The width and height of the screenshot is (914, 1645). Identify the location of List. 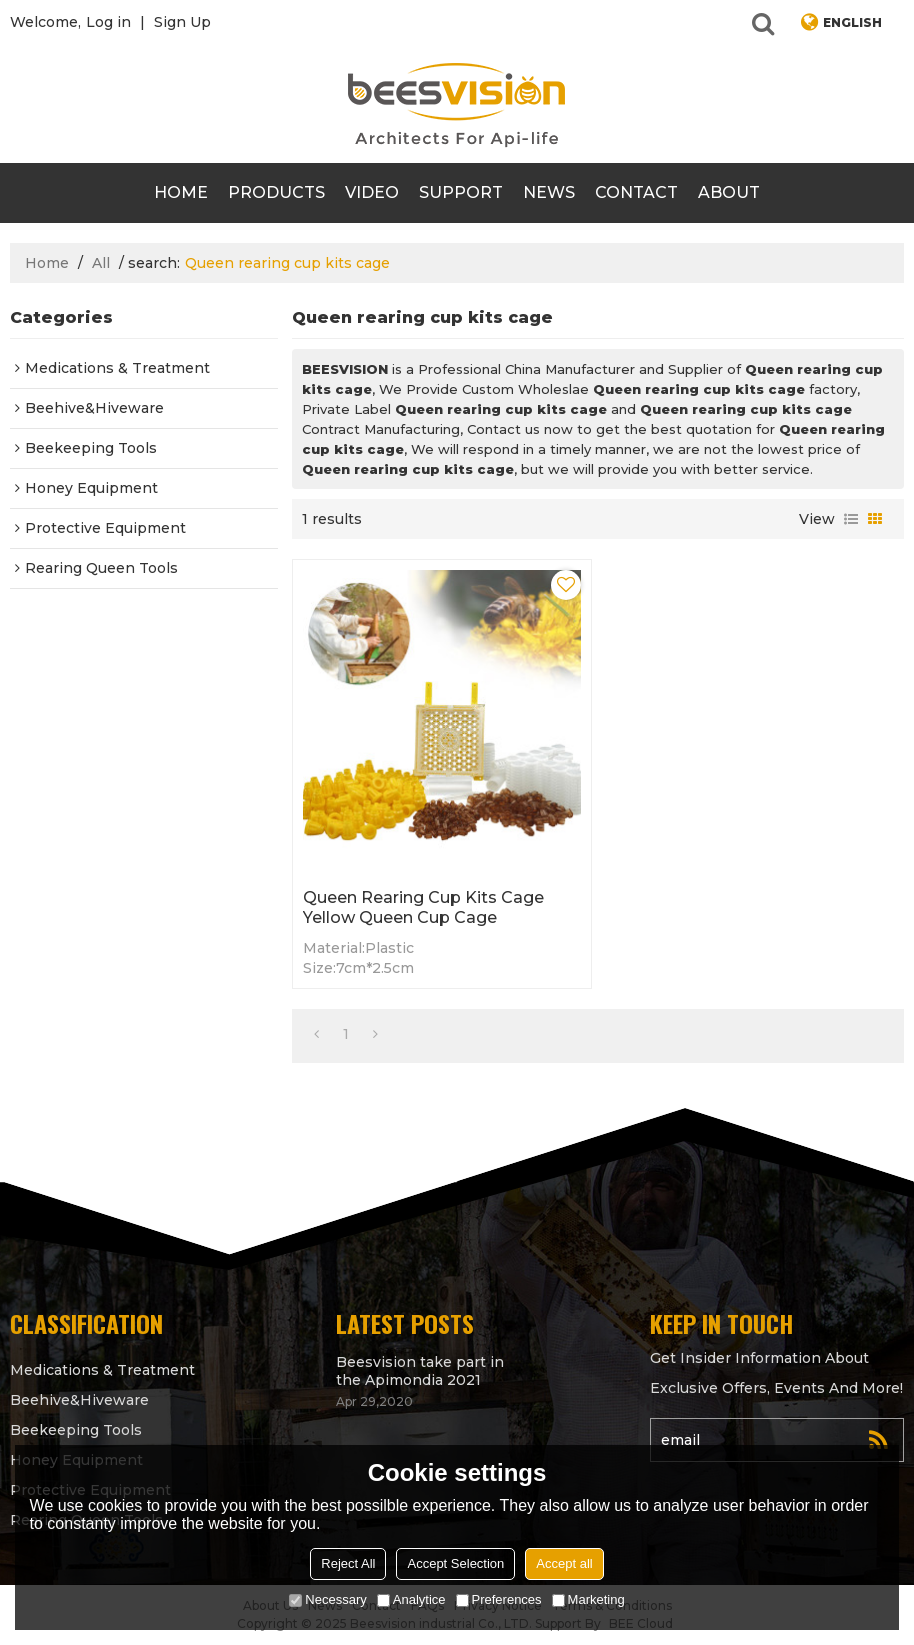
(851, 519).